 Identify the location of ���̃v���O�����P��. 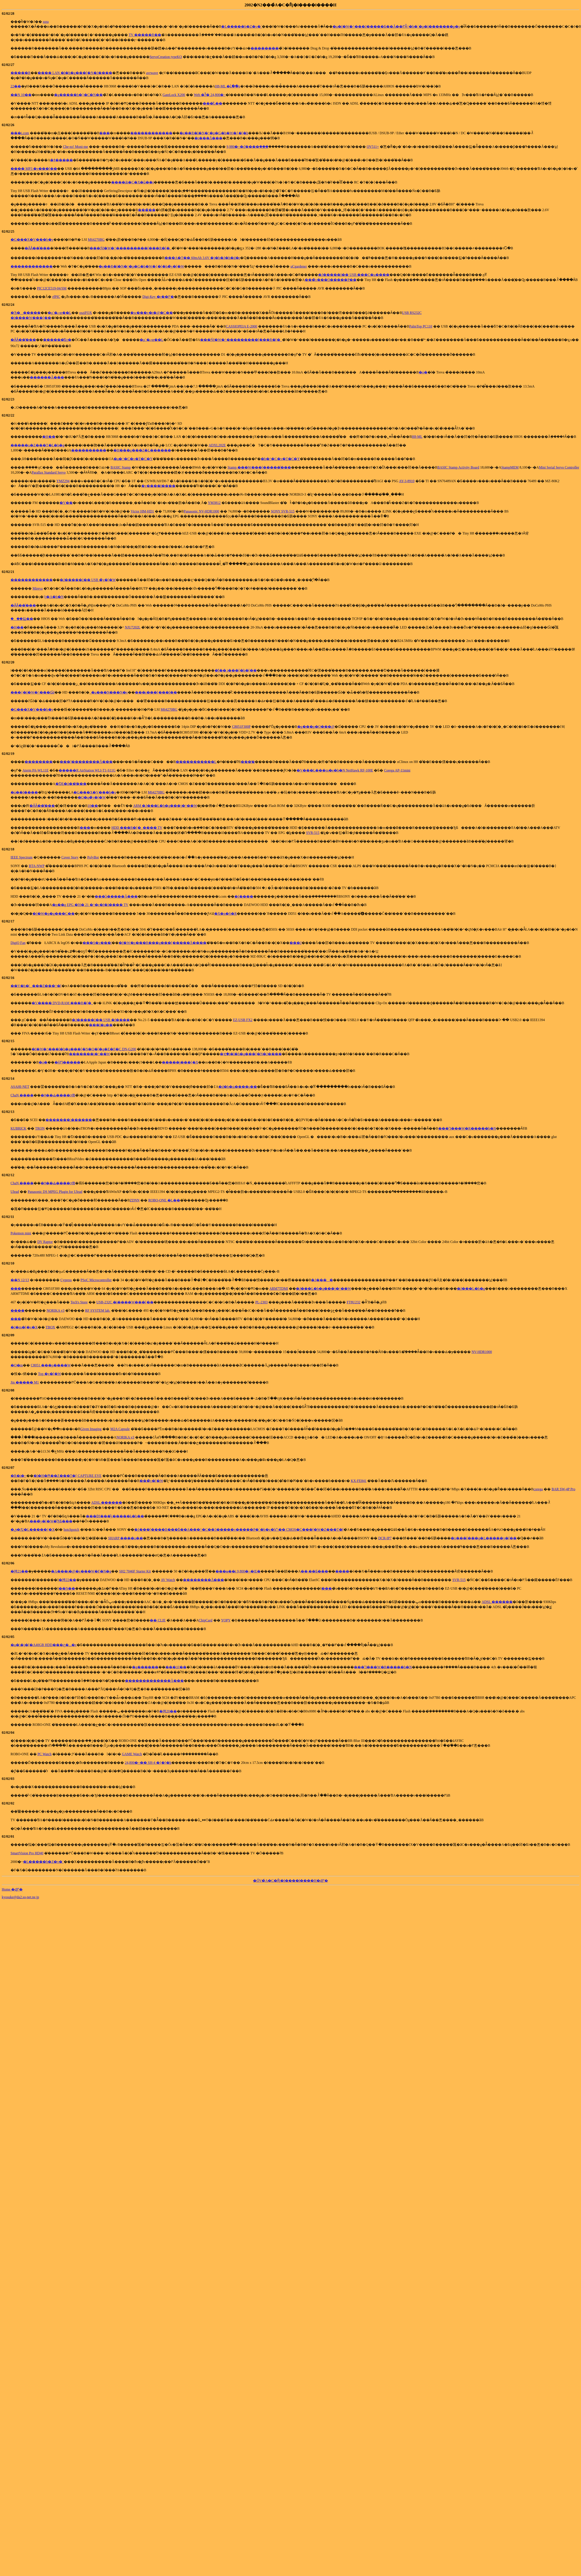
(331, 280).